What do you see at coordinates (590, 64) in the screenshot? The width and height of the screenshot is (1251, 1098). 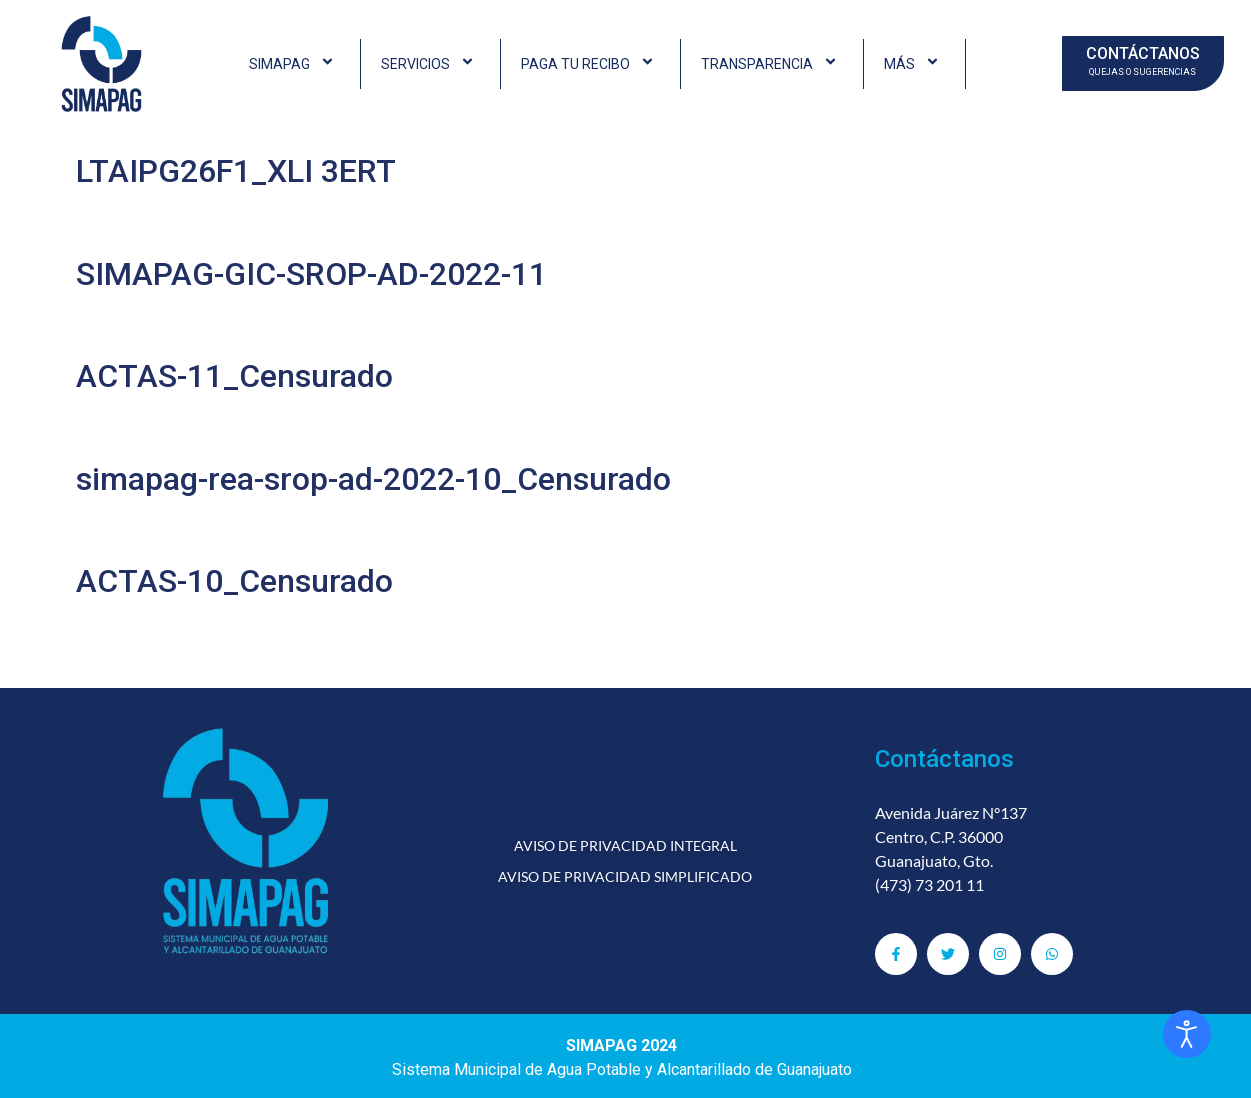 I see `PAGA TU RECIBO` at bounding box center [590, 64].